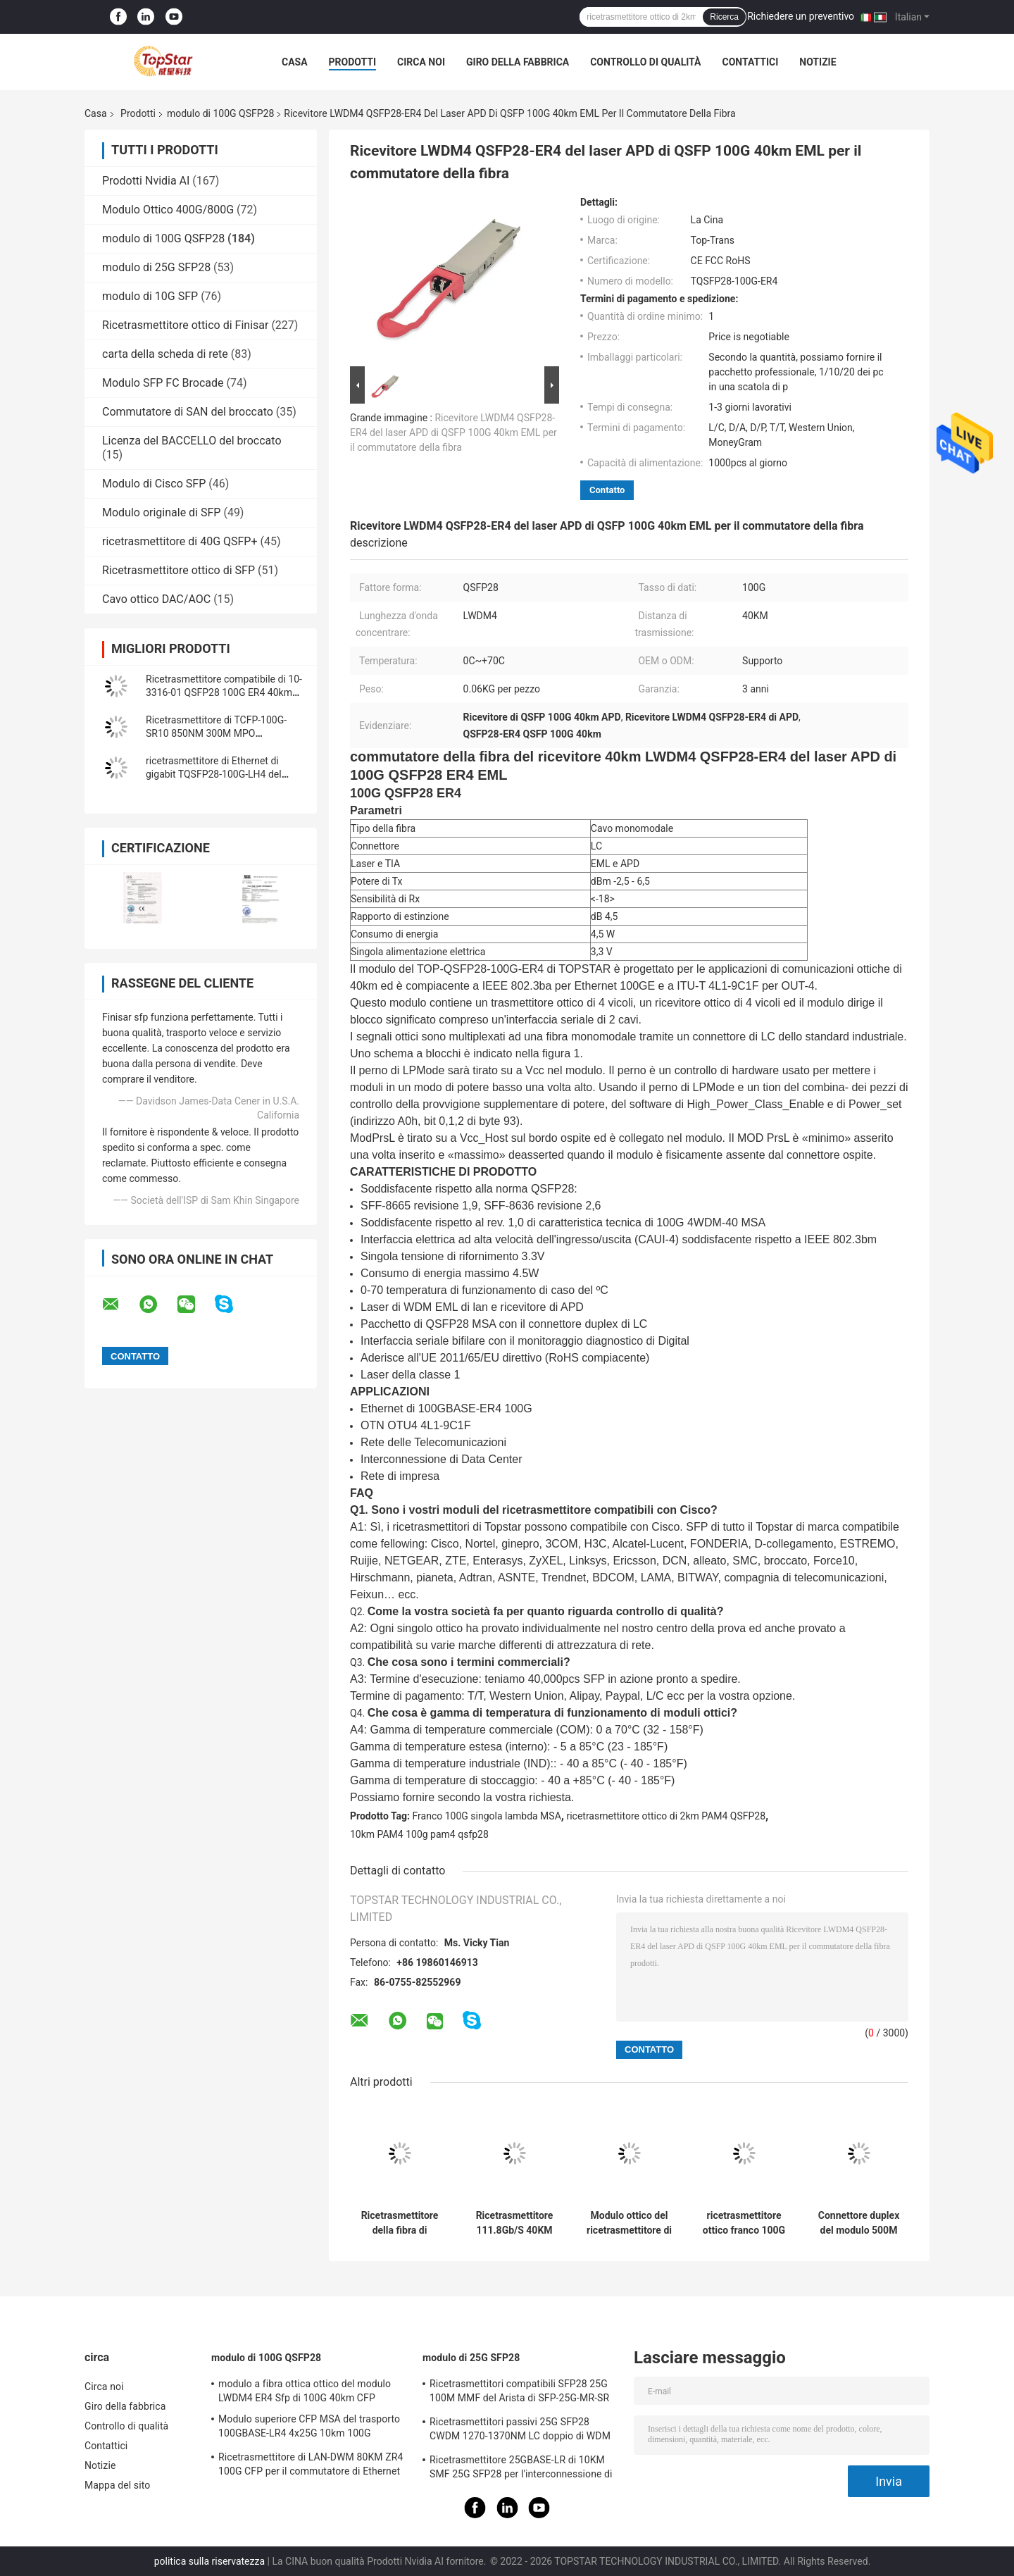 Image resolution: width=1014 pixels, height=2576 pixels. I want to click on Ricetrasmettitore della fibra di singolo modo del modulo di LWDM4 70KM 100G QSFP28, so click(399, 2223).